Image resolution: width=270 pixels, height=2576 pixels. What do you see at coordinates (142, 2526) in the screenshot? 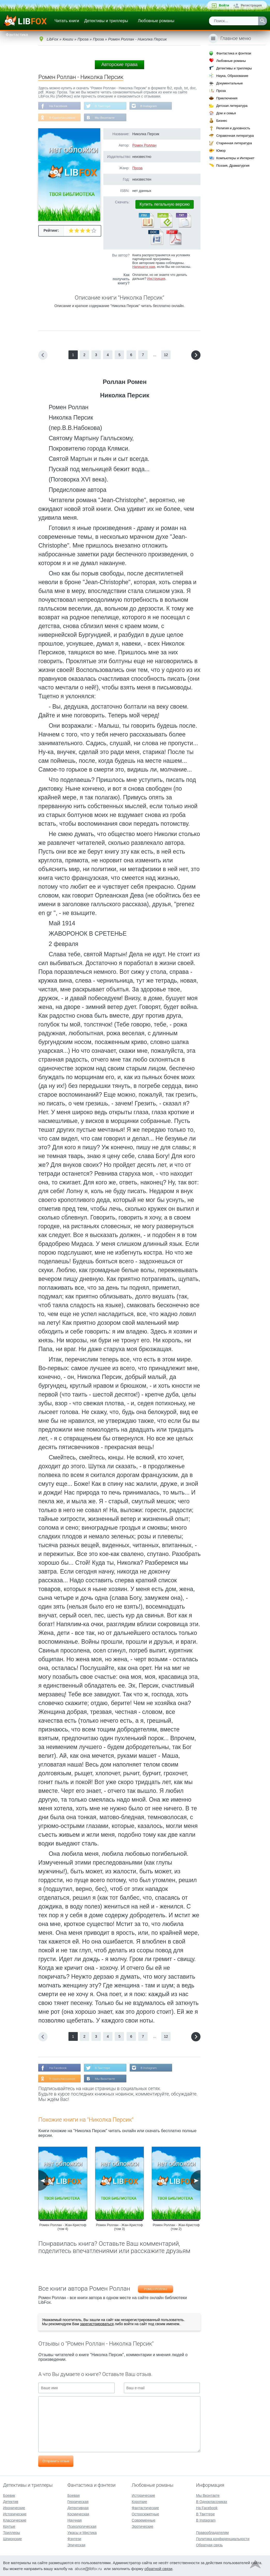
I see `Эротические` at bounding box center [142, 2526].